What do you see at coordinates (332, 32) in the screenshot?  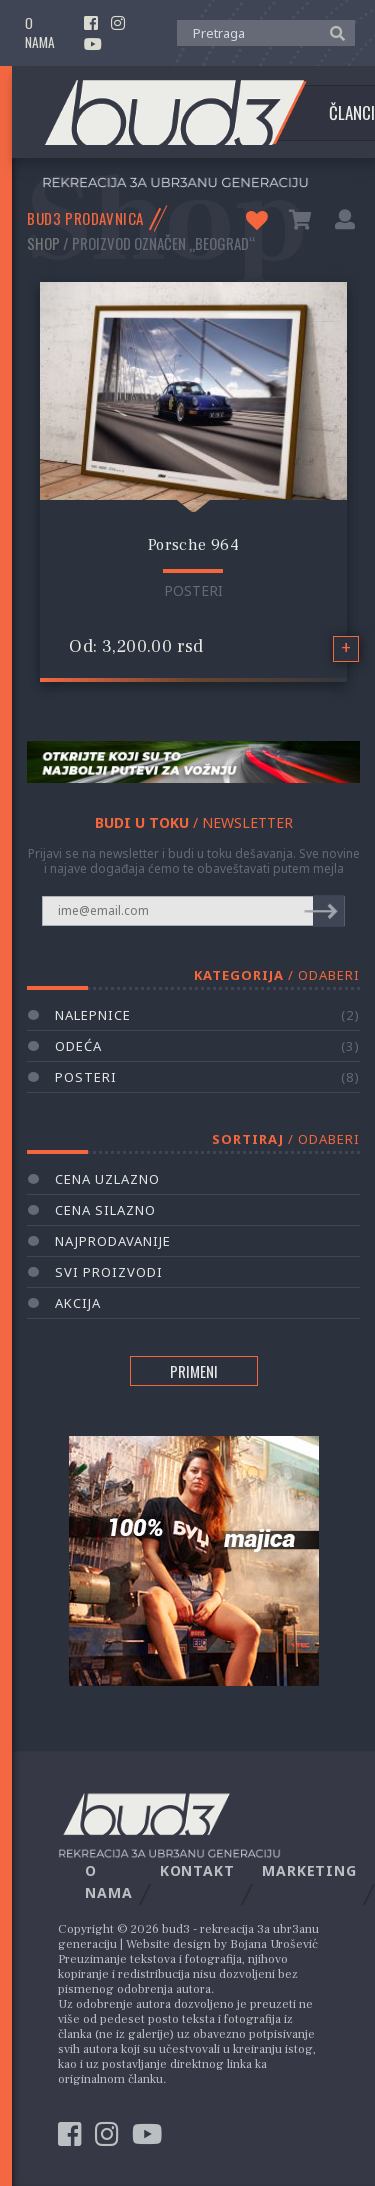 I see `[button]` at bounding box center [332, 32].